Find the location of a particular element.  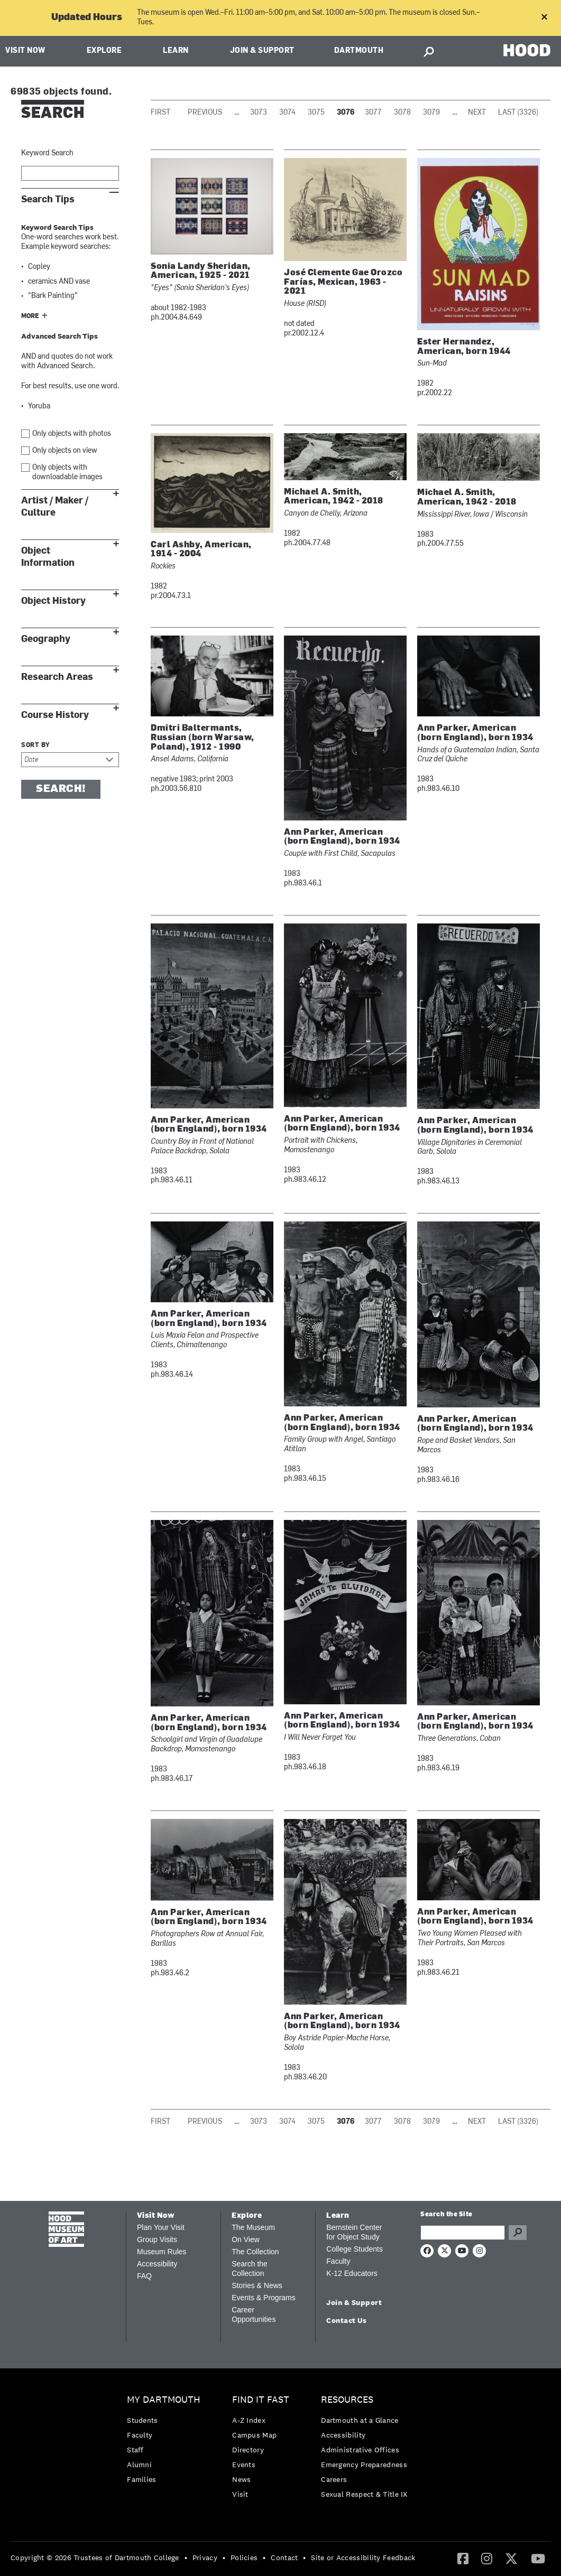

Previous is located at coordinates (205, 113).